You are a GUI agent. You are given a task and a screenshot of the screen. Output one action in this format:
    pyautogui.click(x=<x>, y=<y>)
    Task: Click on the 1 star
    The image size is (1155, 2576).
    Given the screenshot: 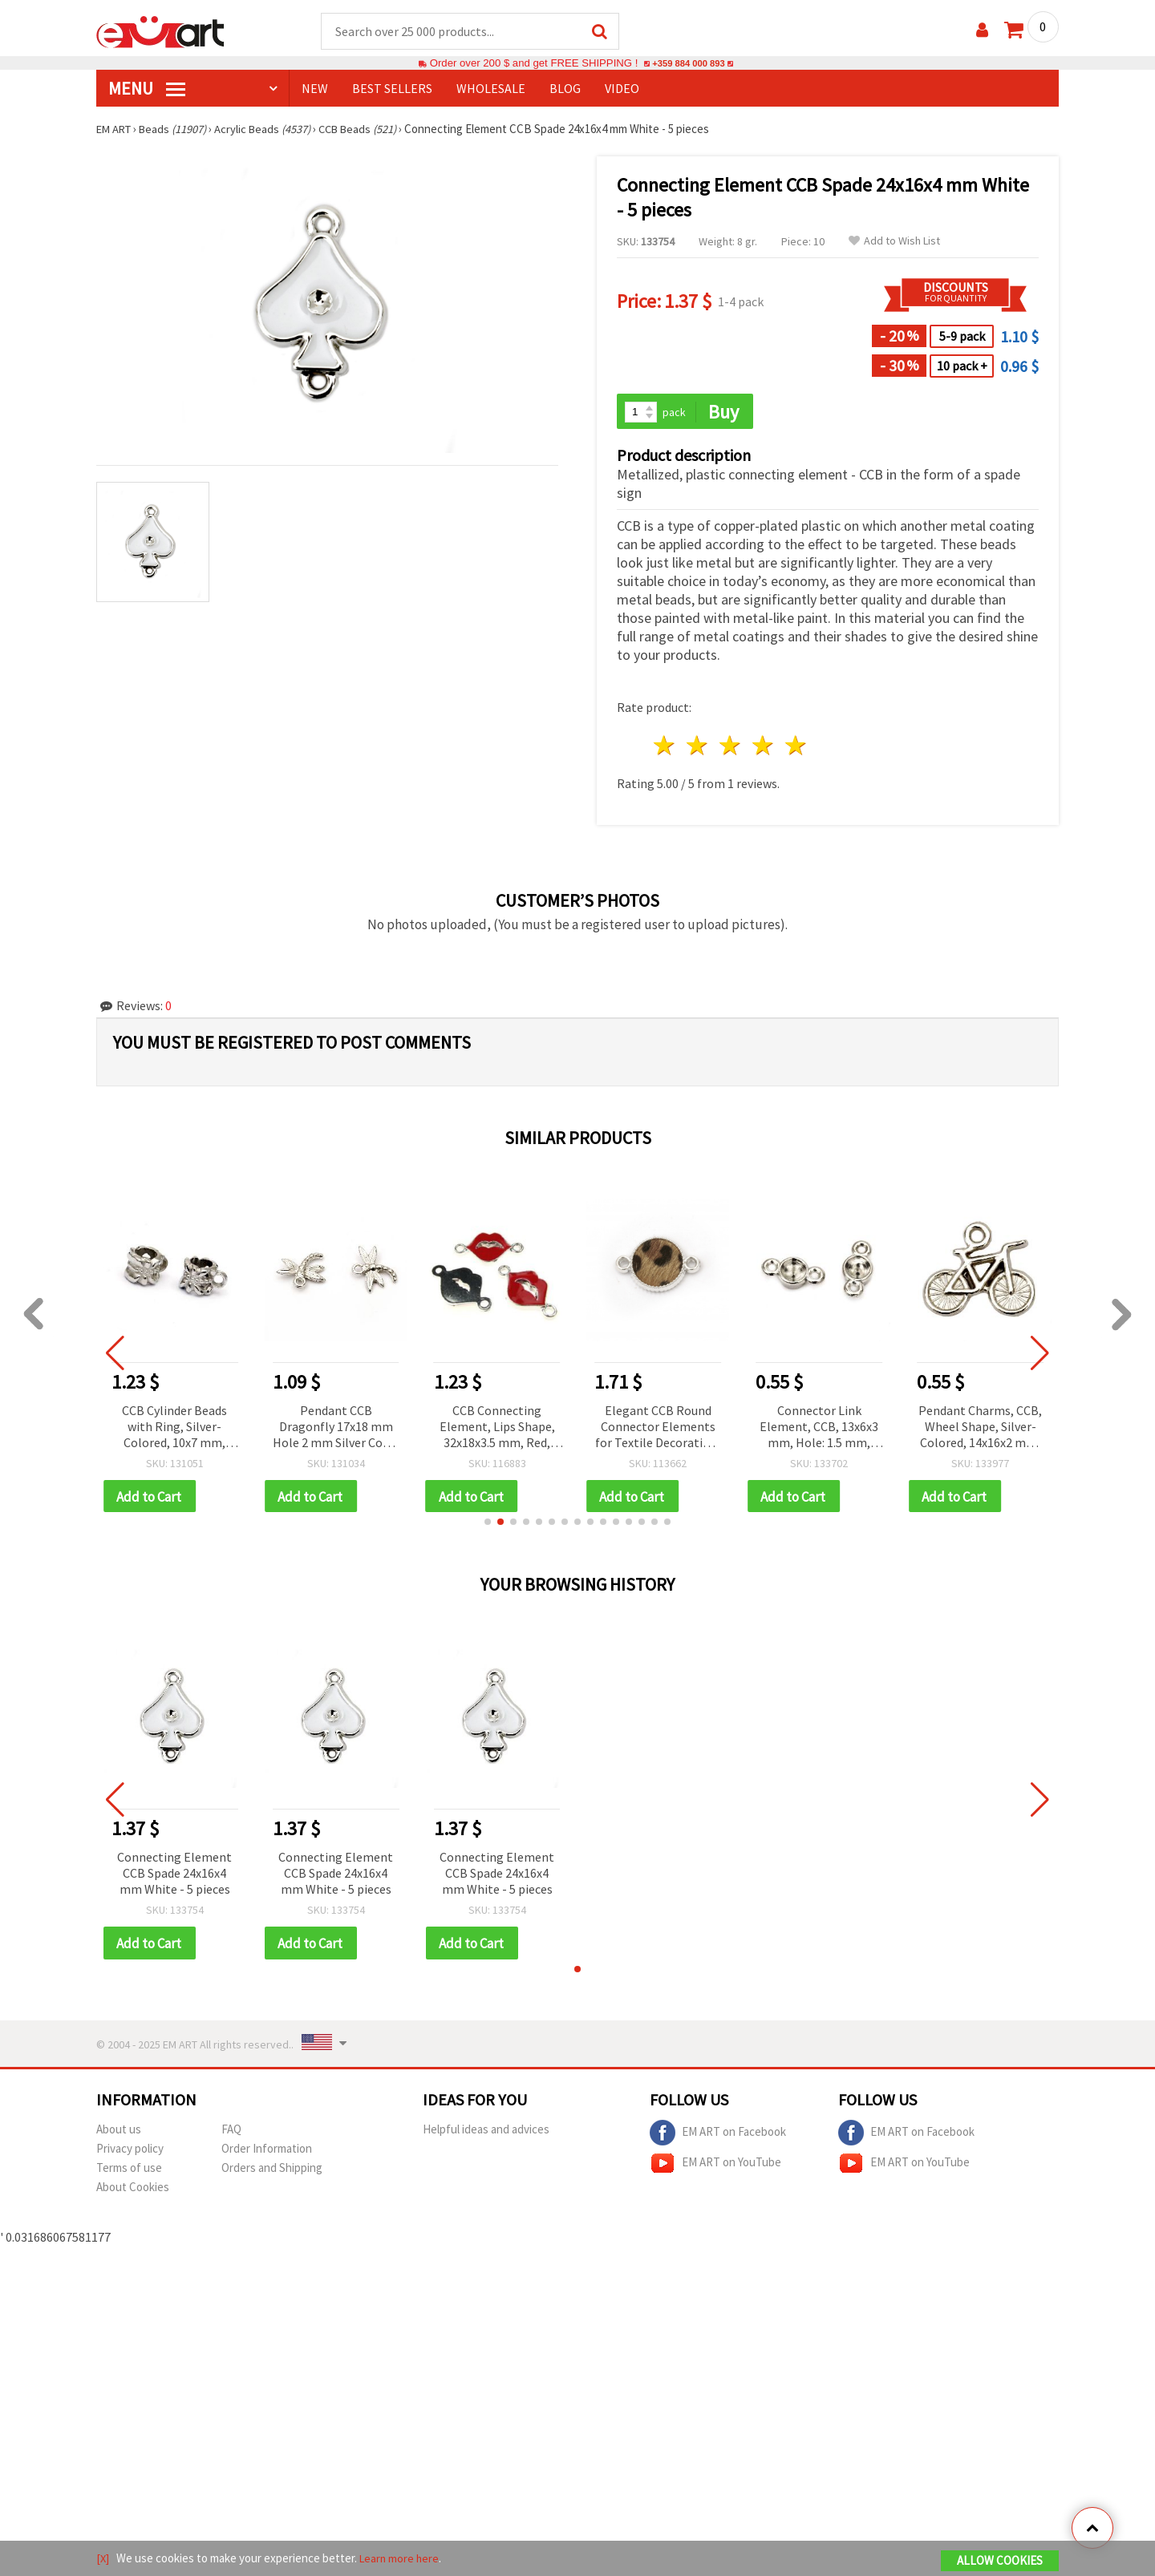 What is the action you would take?
    pyautogui.click(x=665, y=747)
    